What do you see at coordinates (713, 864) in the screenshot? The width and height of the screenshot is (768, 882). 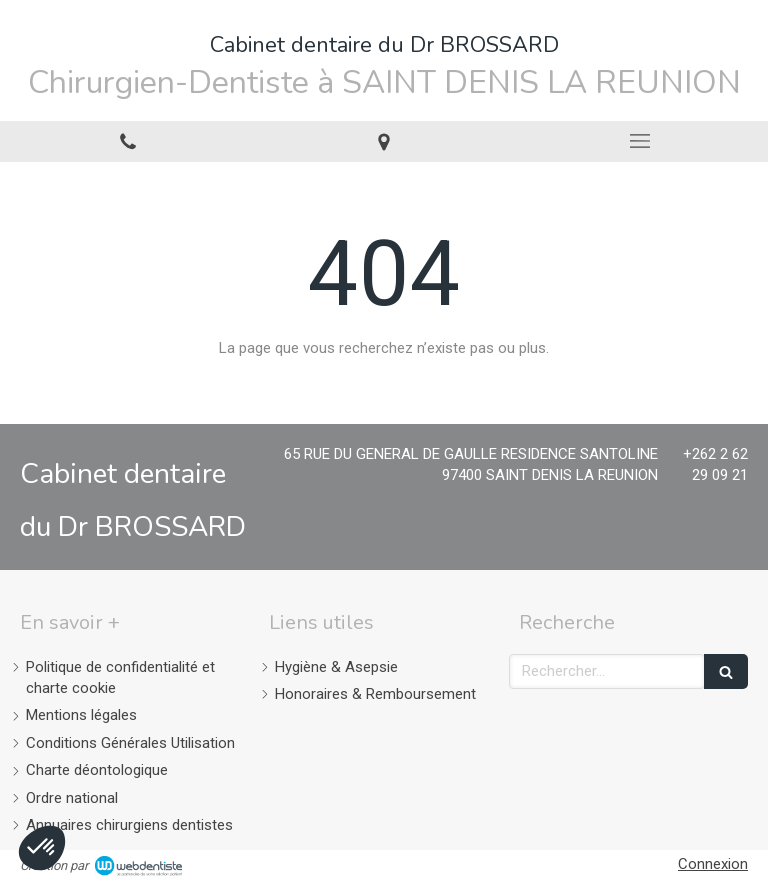 I see `Connexion` at bounding box center [713, 864].